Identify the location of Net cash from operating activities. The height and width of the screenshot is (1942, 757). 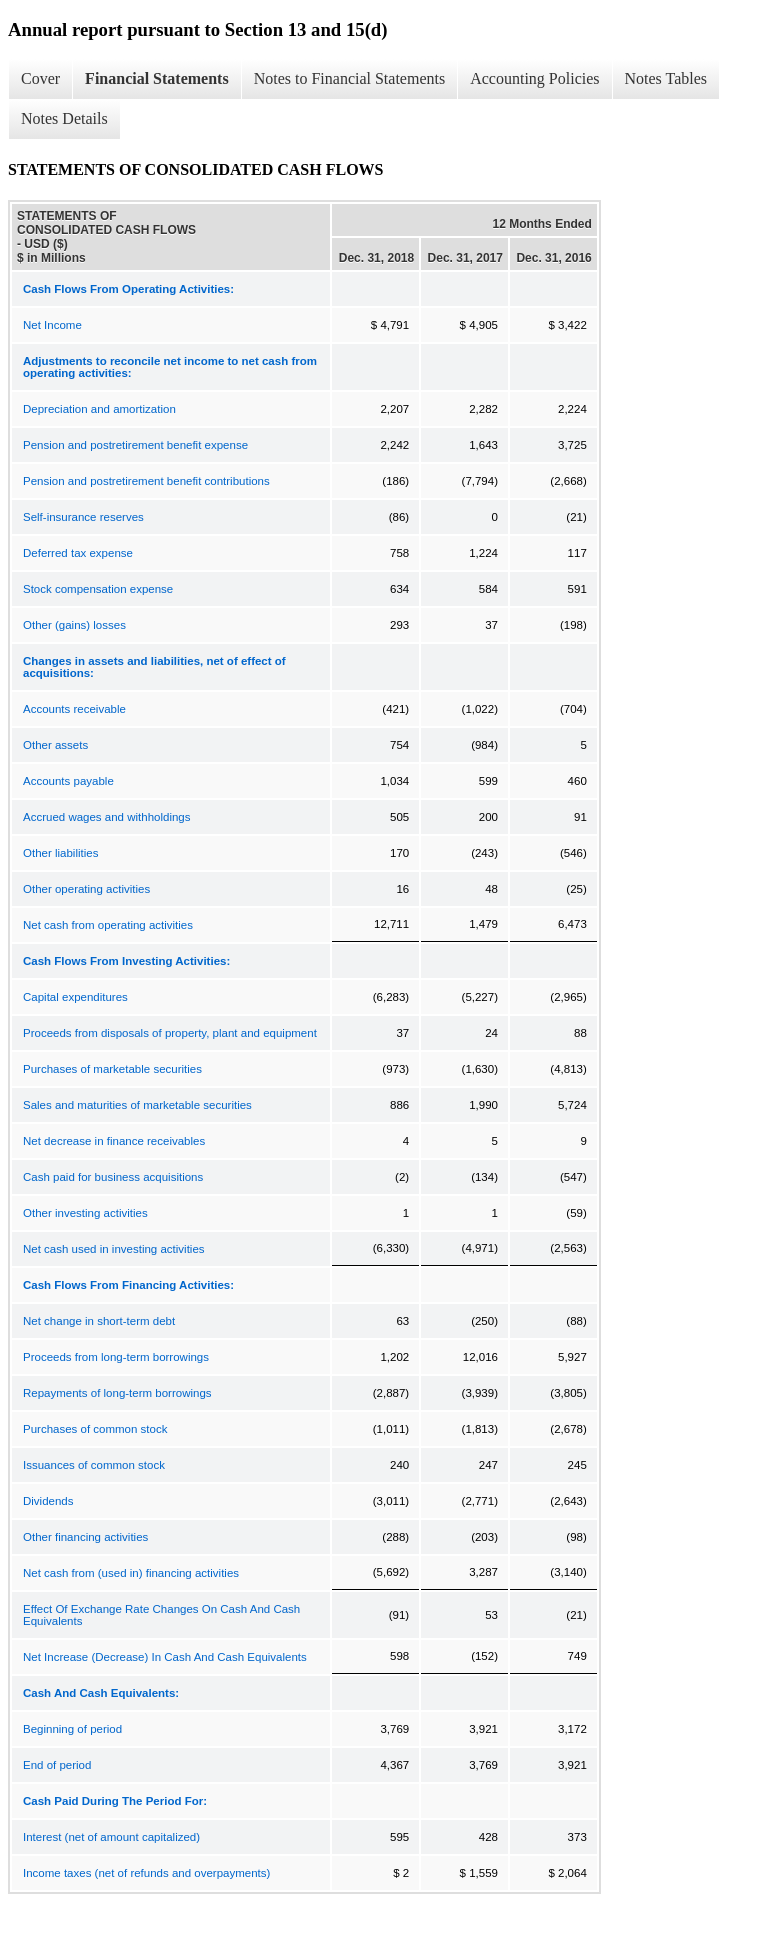
(108, 925).